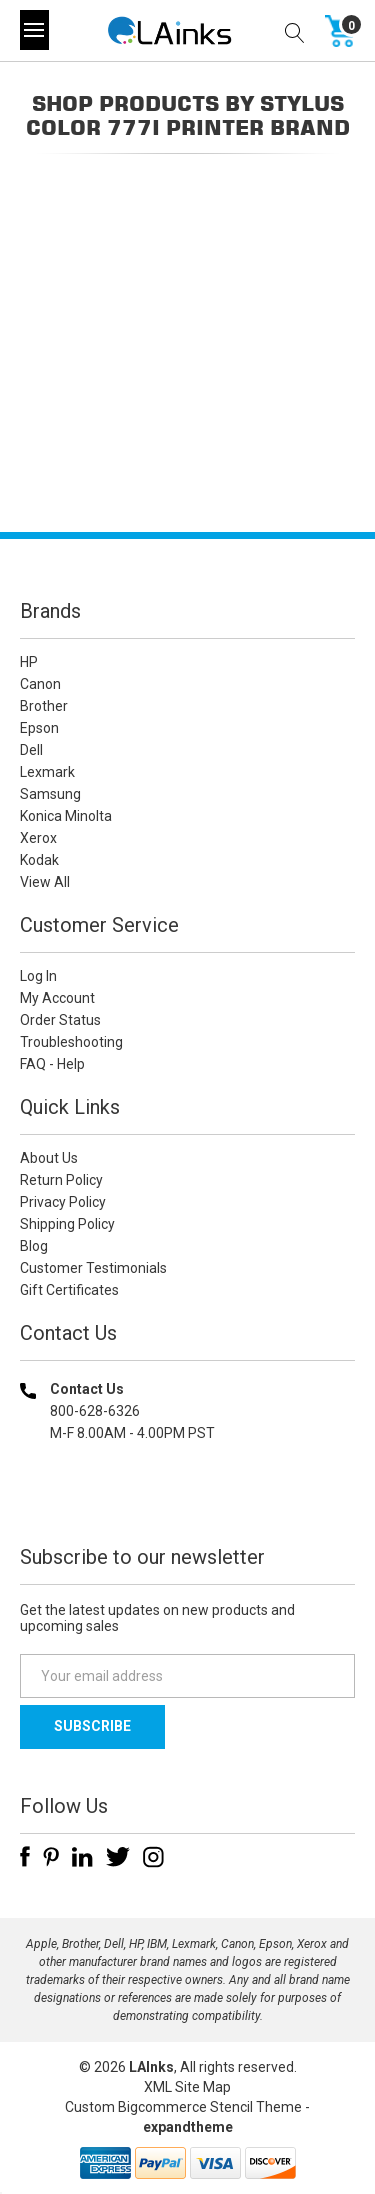  What do you see at coordinates (45, 882) in the screenshot?
I see `View All` at bounding box center [45, 882].